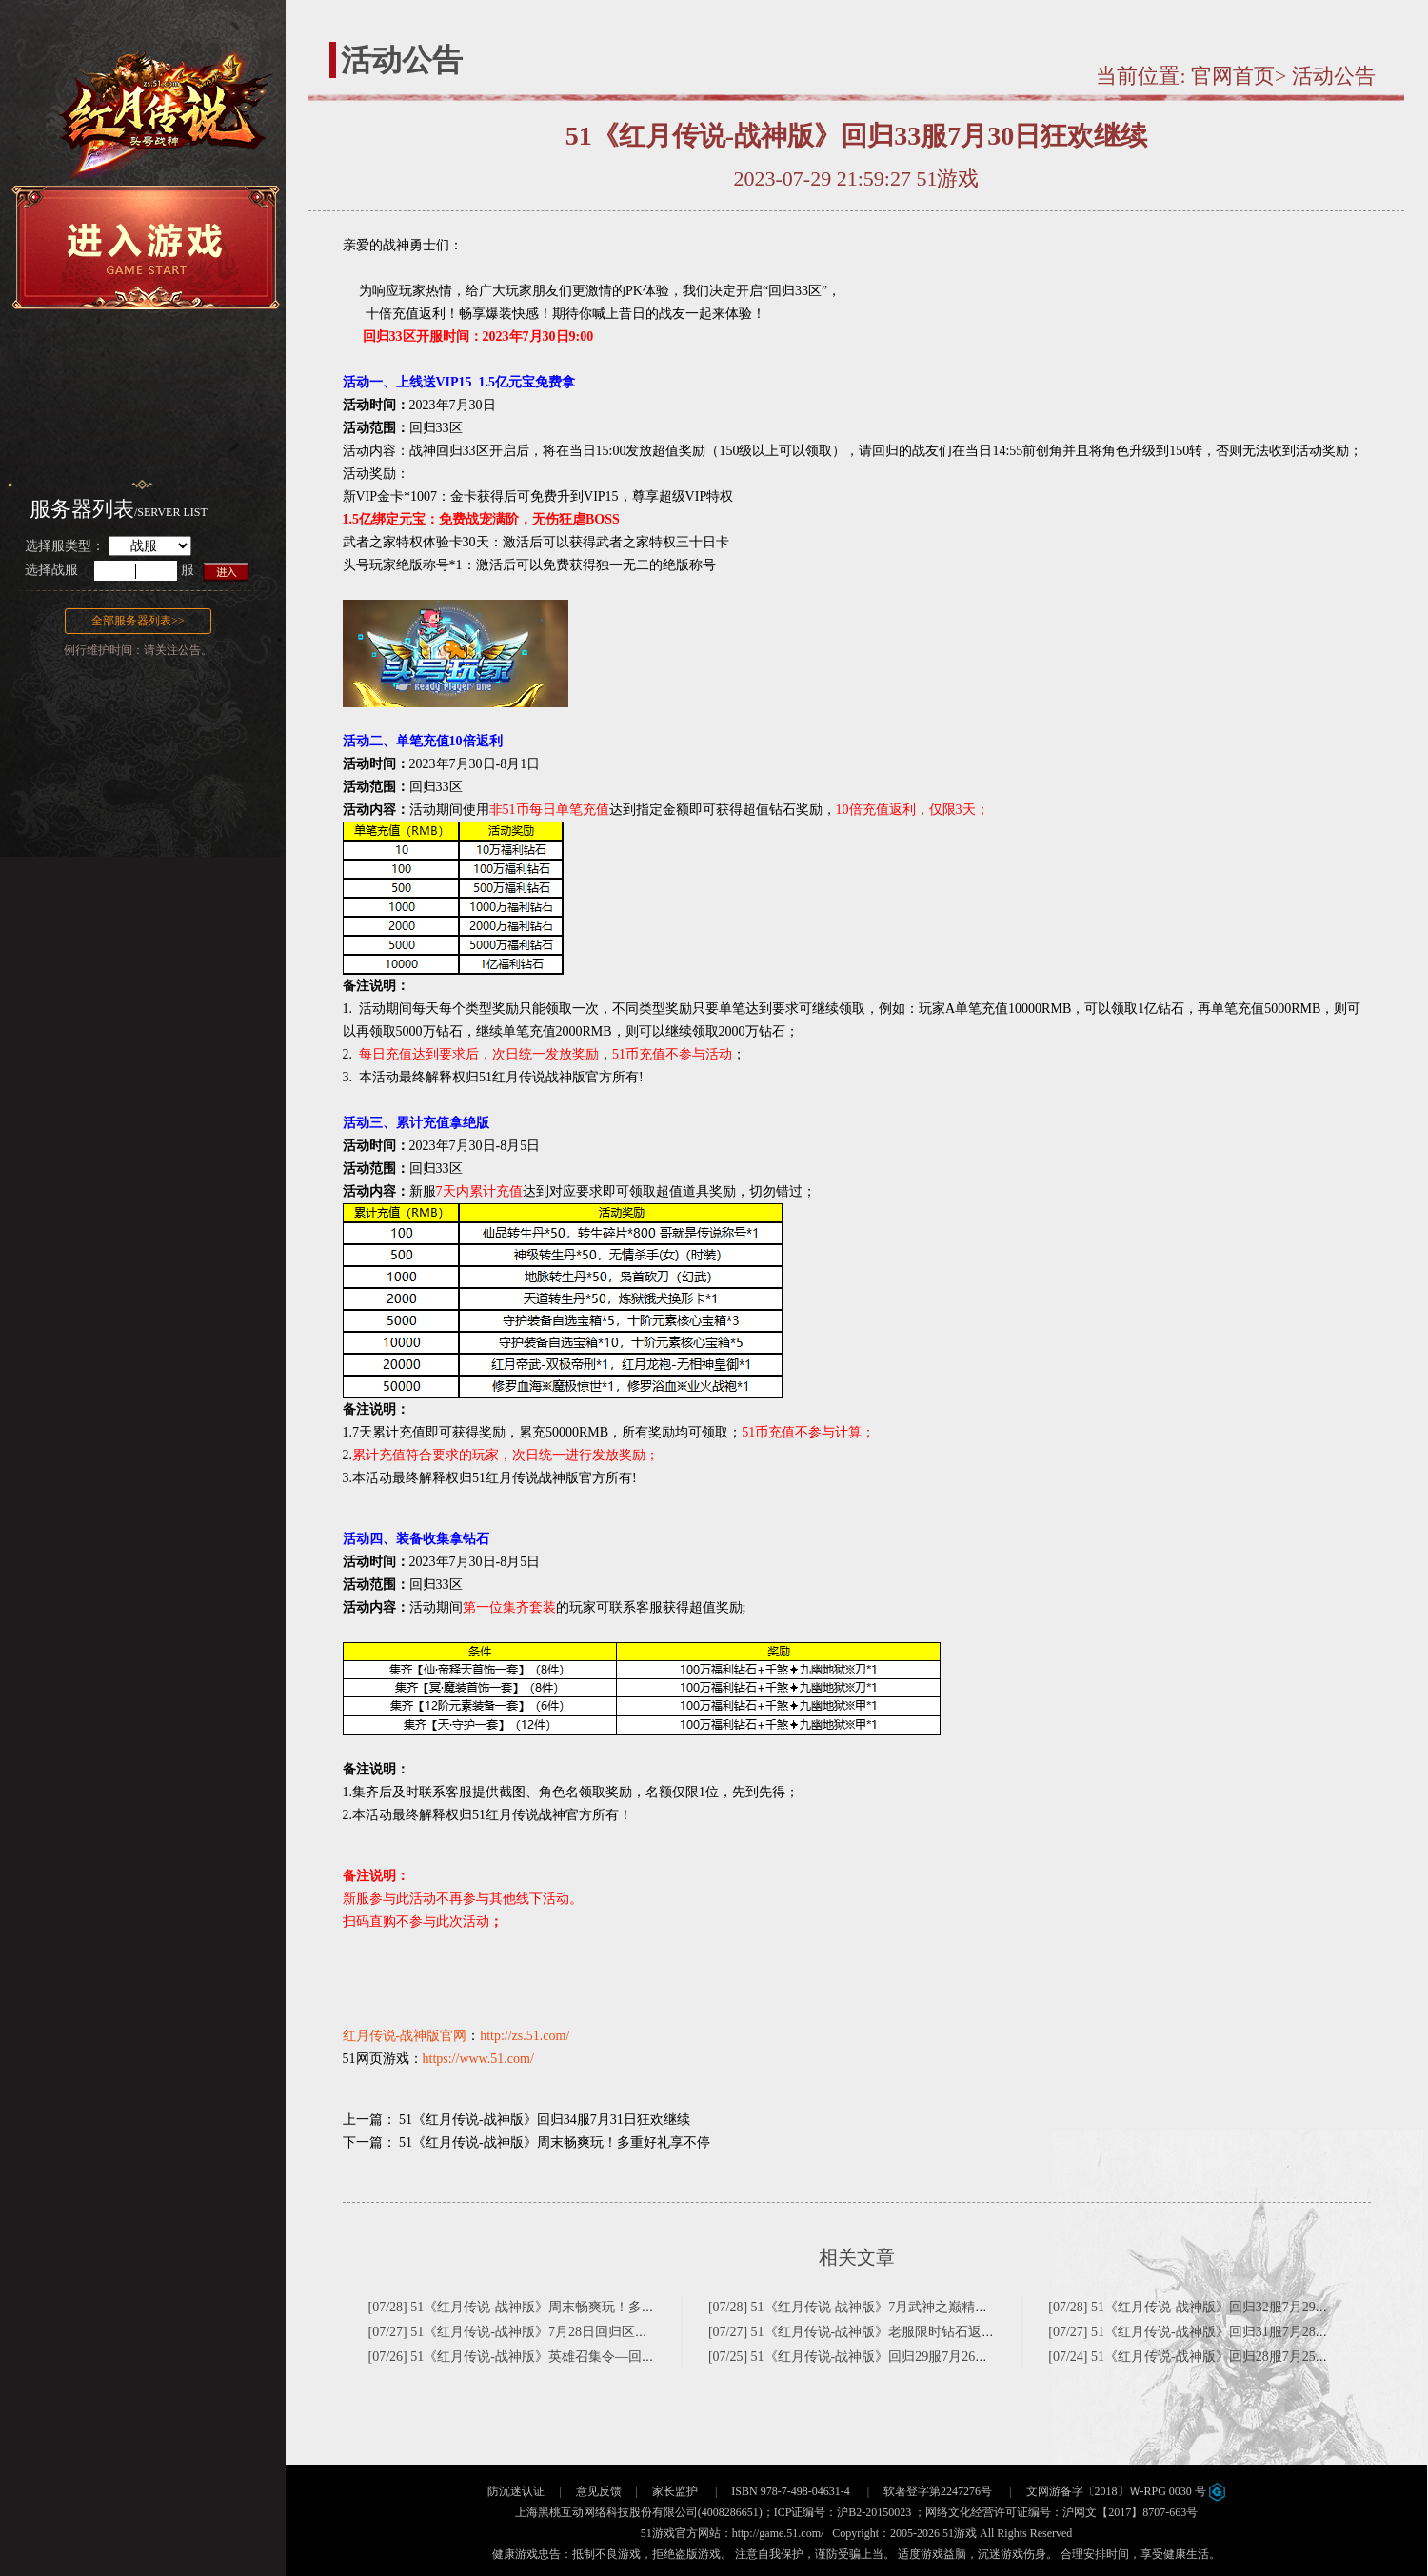 The height and width of the screenshot is (2576, 1428). I want to click on 防沉迷认证, so click(516, 2491).